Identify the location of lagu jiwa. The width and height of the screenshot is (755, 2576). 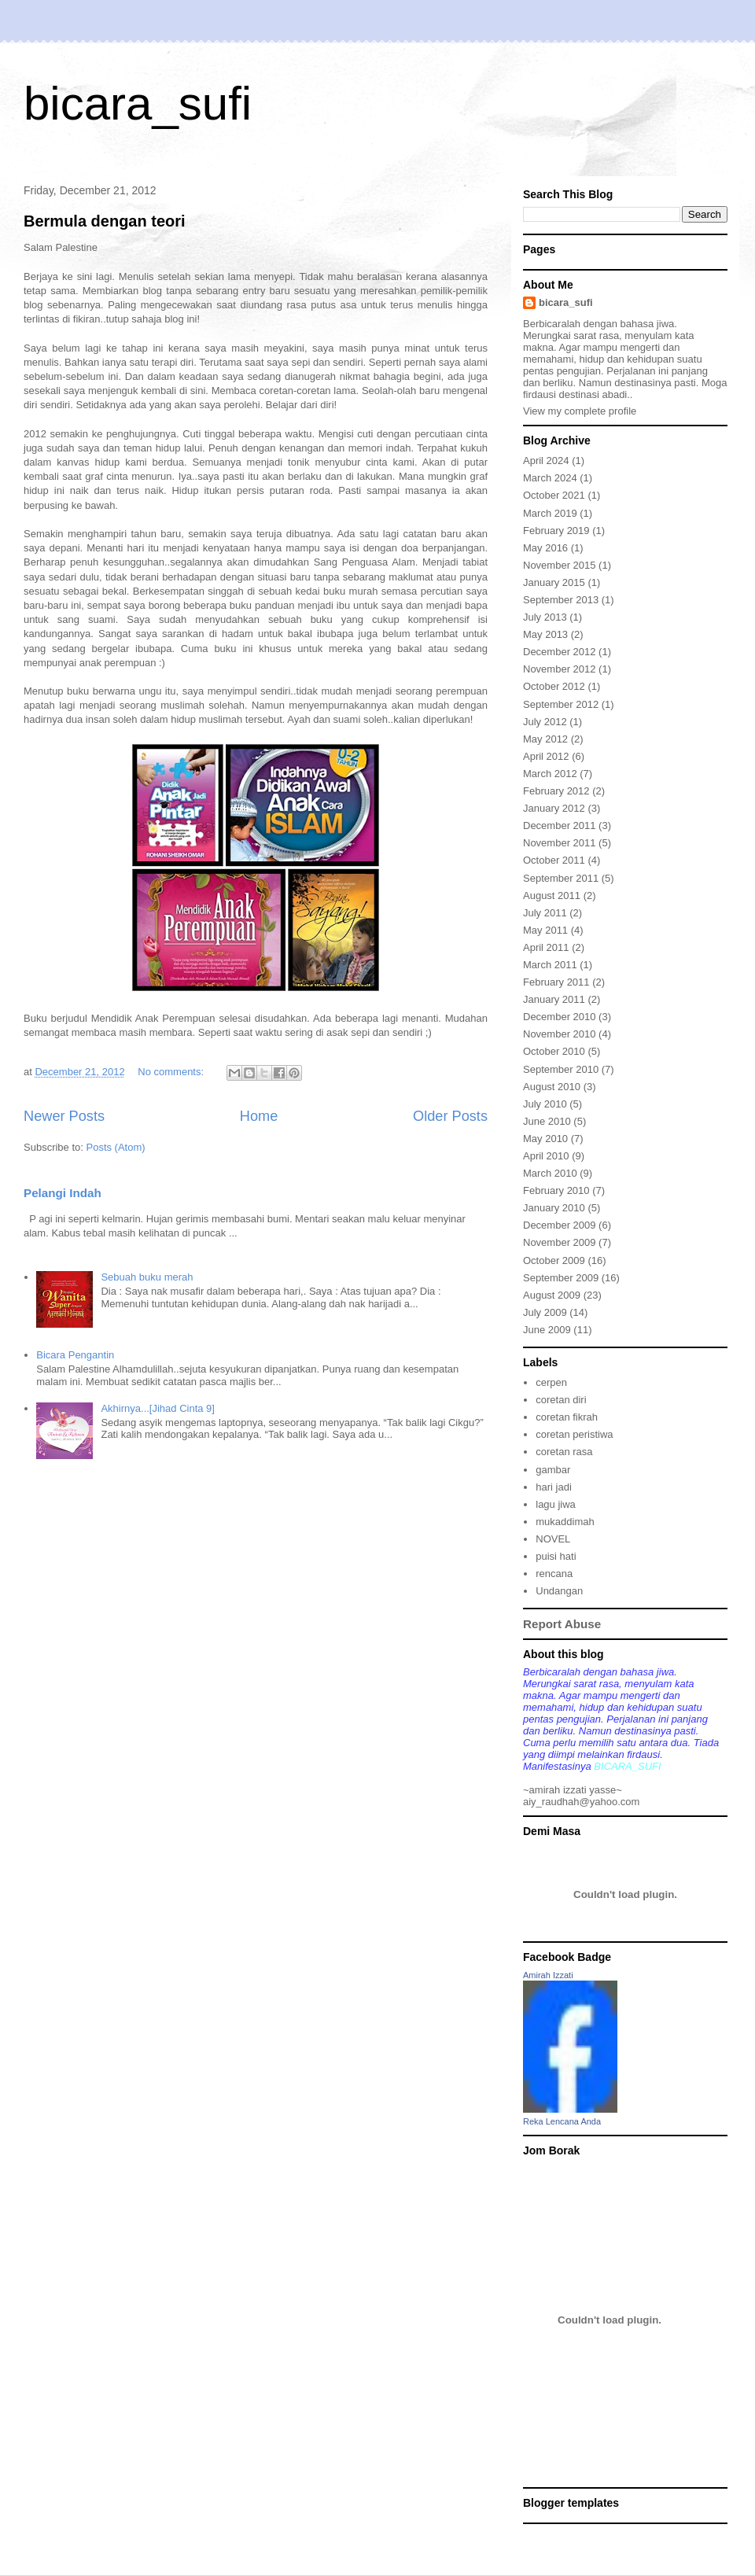
(556, 1504).